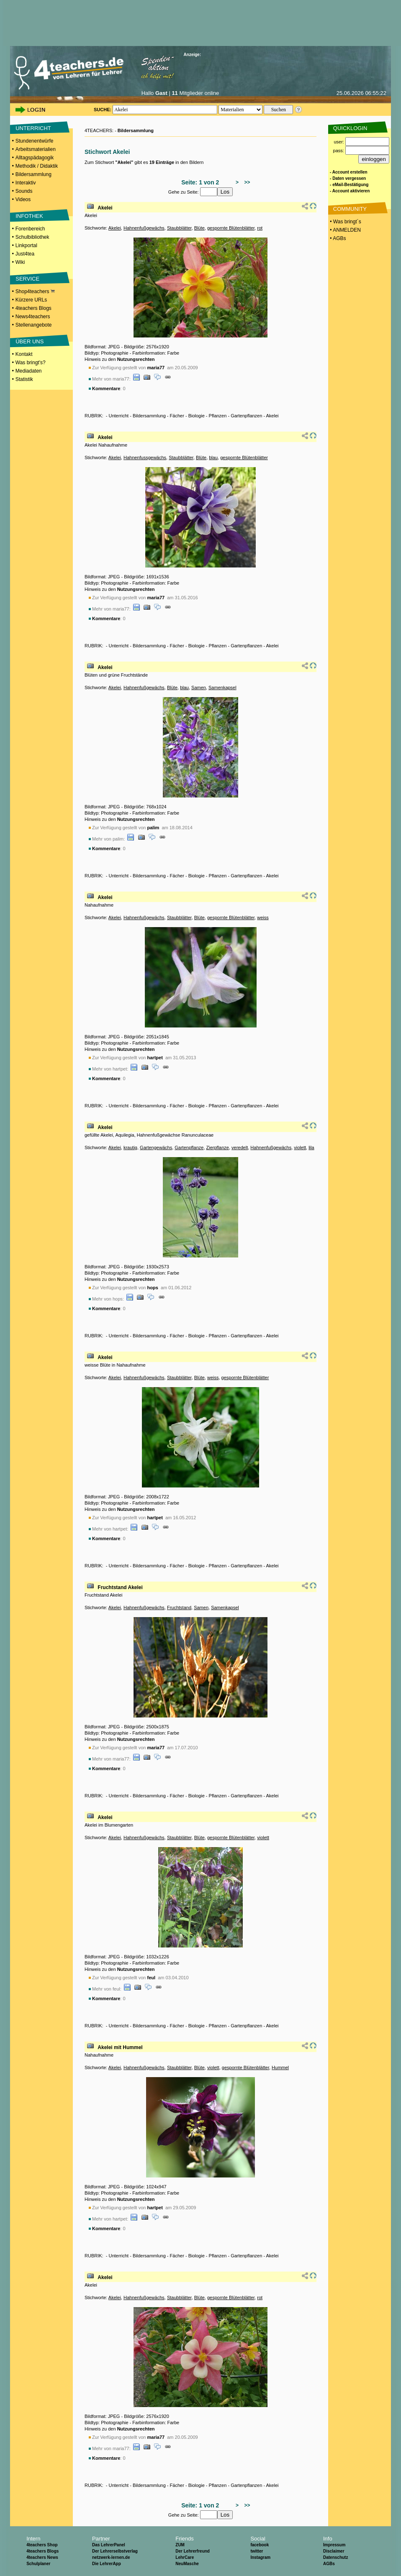 The image size is (401, 2576). Describe the element at coordinates (196, 415) in the screenshot. I see `Biologie` at that location.